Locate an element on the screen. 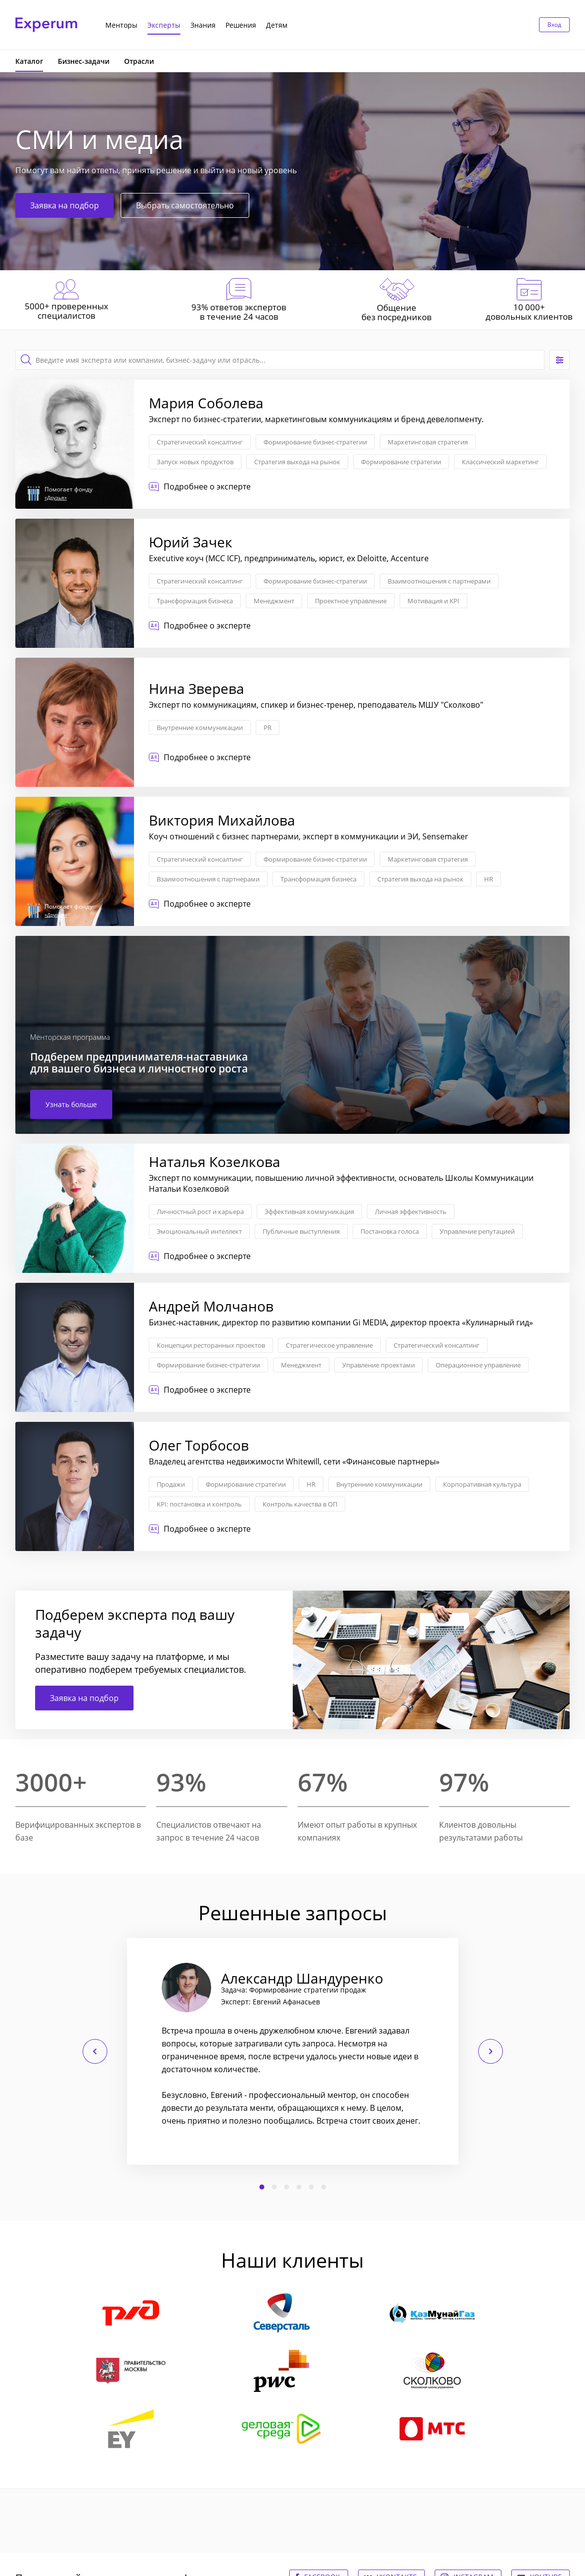  Концепции ресторанных проектов is located at coordinates (211, 1345).